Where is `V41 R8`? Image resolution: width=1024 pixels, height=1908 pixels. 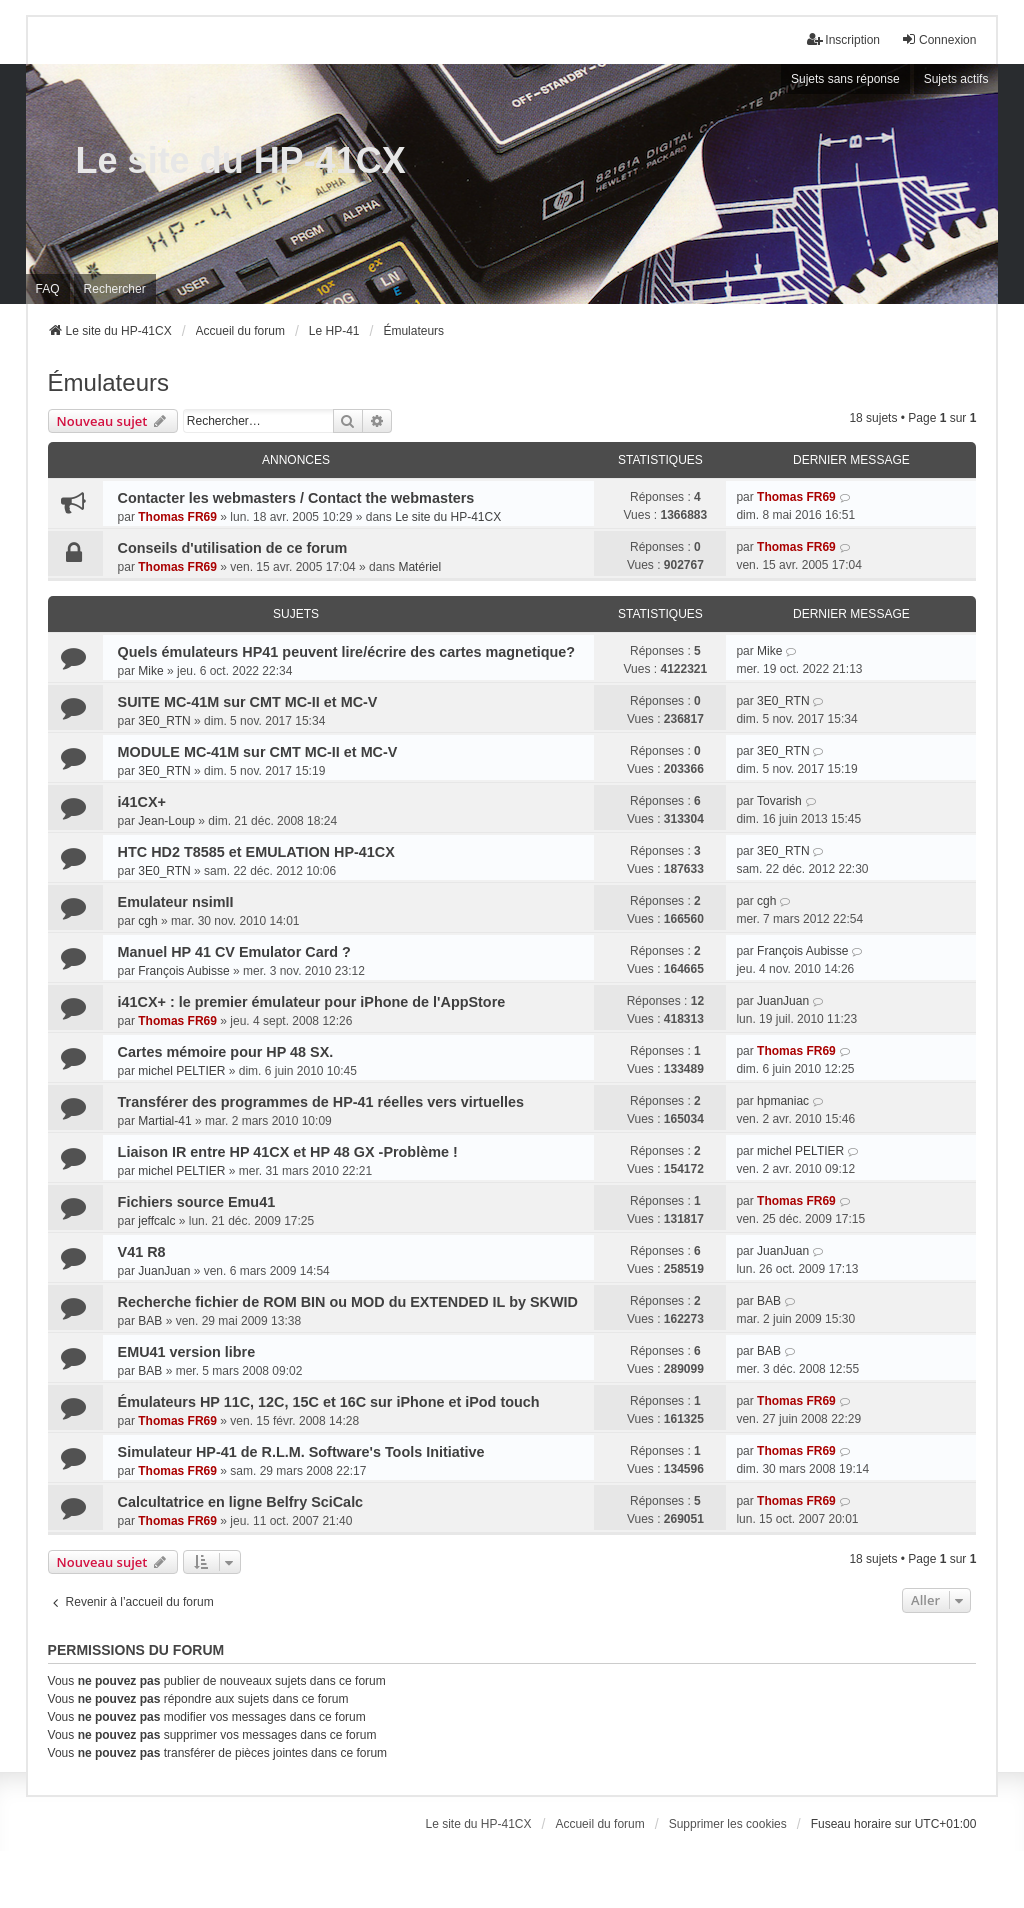
V41 R8 is located at coordinates (142, 1252).